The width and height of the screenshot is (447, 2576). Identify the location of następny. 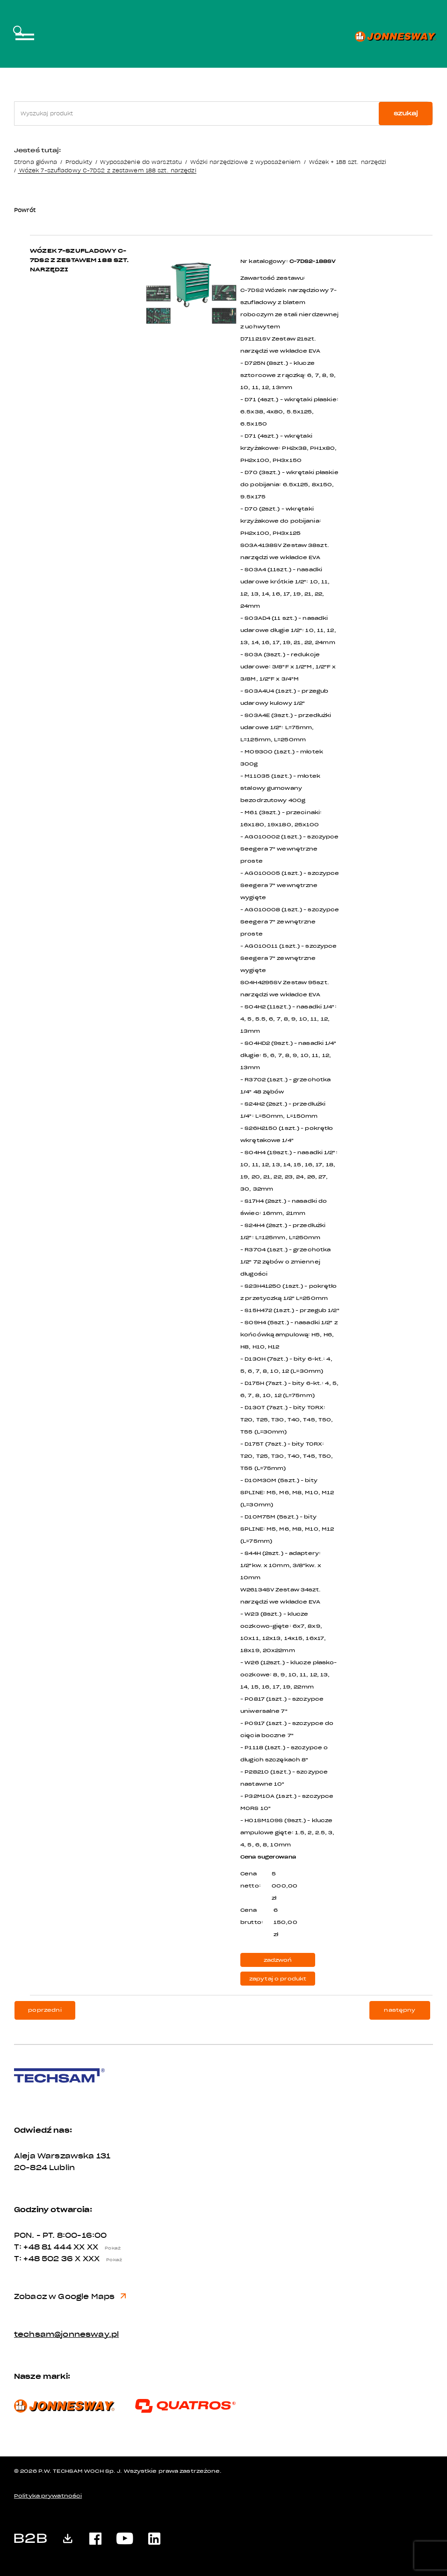
(399, 2010).